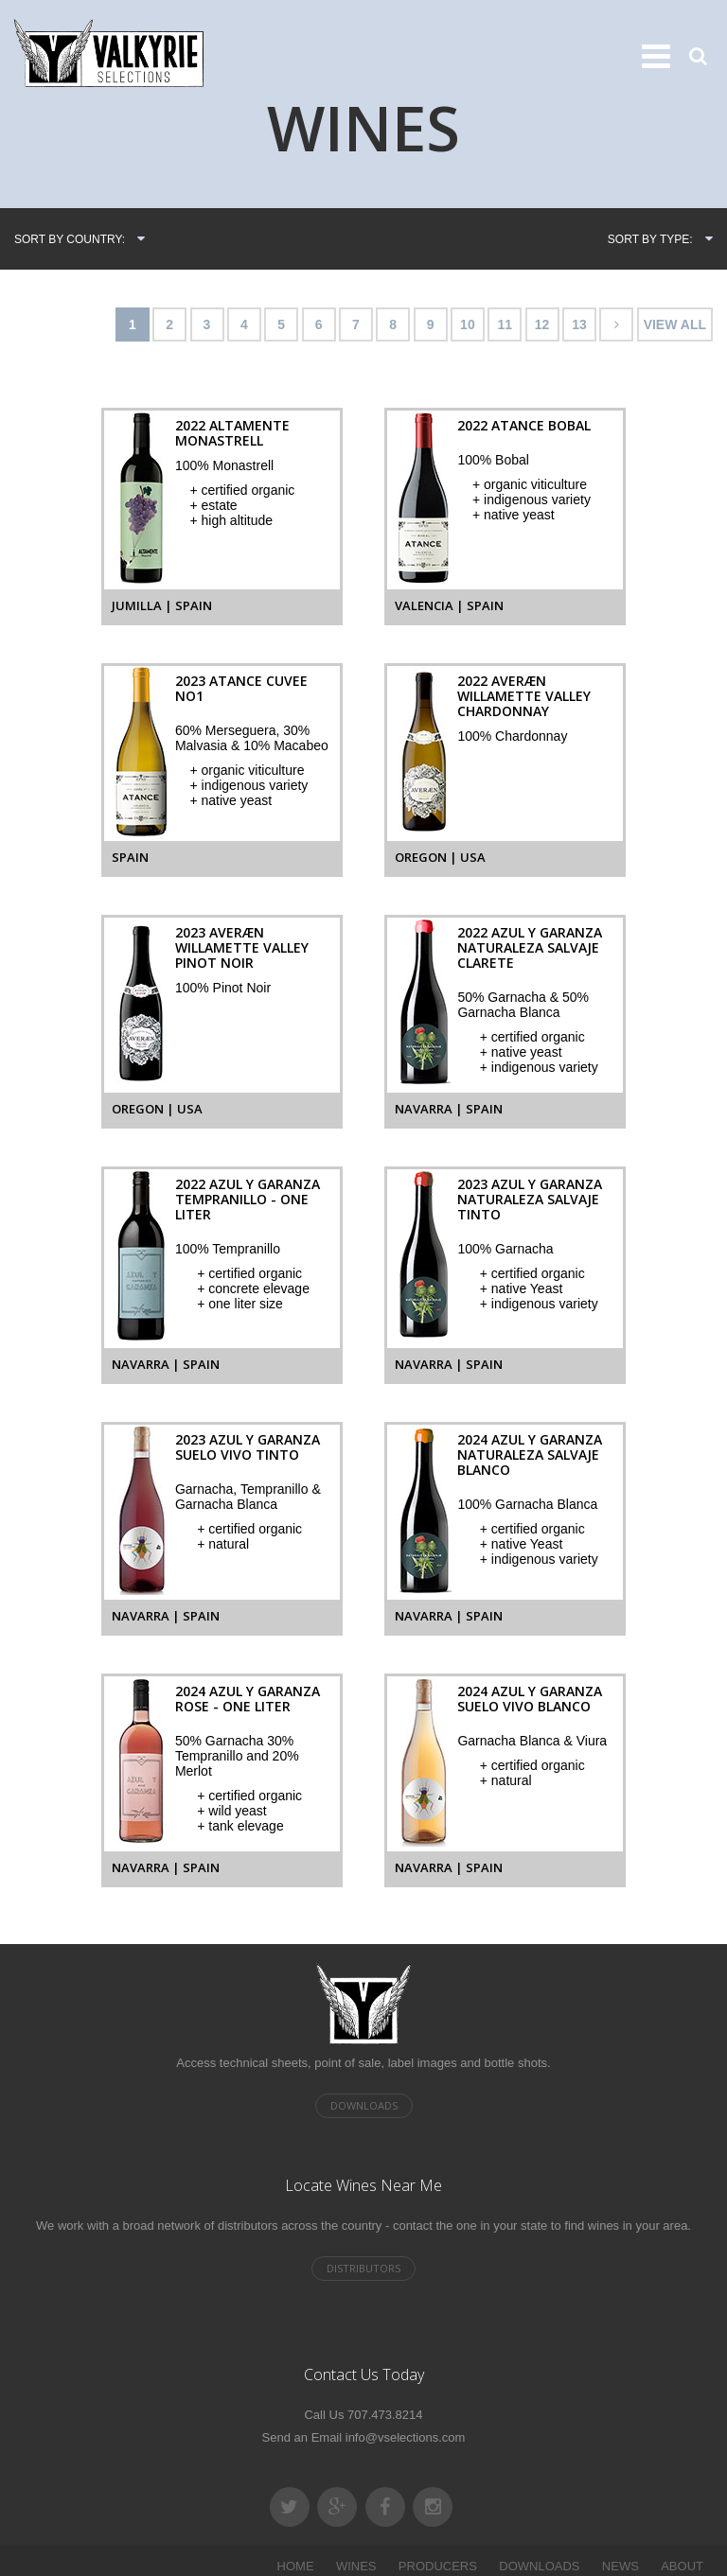  What do you see at coordinates (529, 1698) in the screenshot?
I see `2024 Azul y Garanza Suelo Vivo Blanco` at bounding box center [529, 1698].